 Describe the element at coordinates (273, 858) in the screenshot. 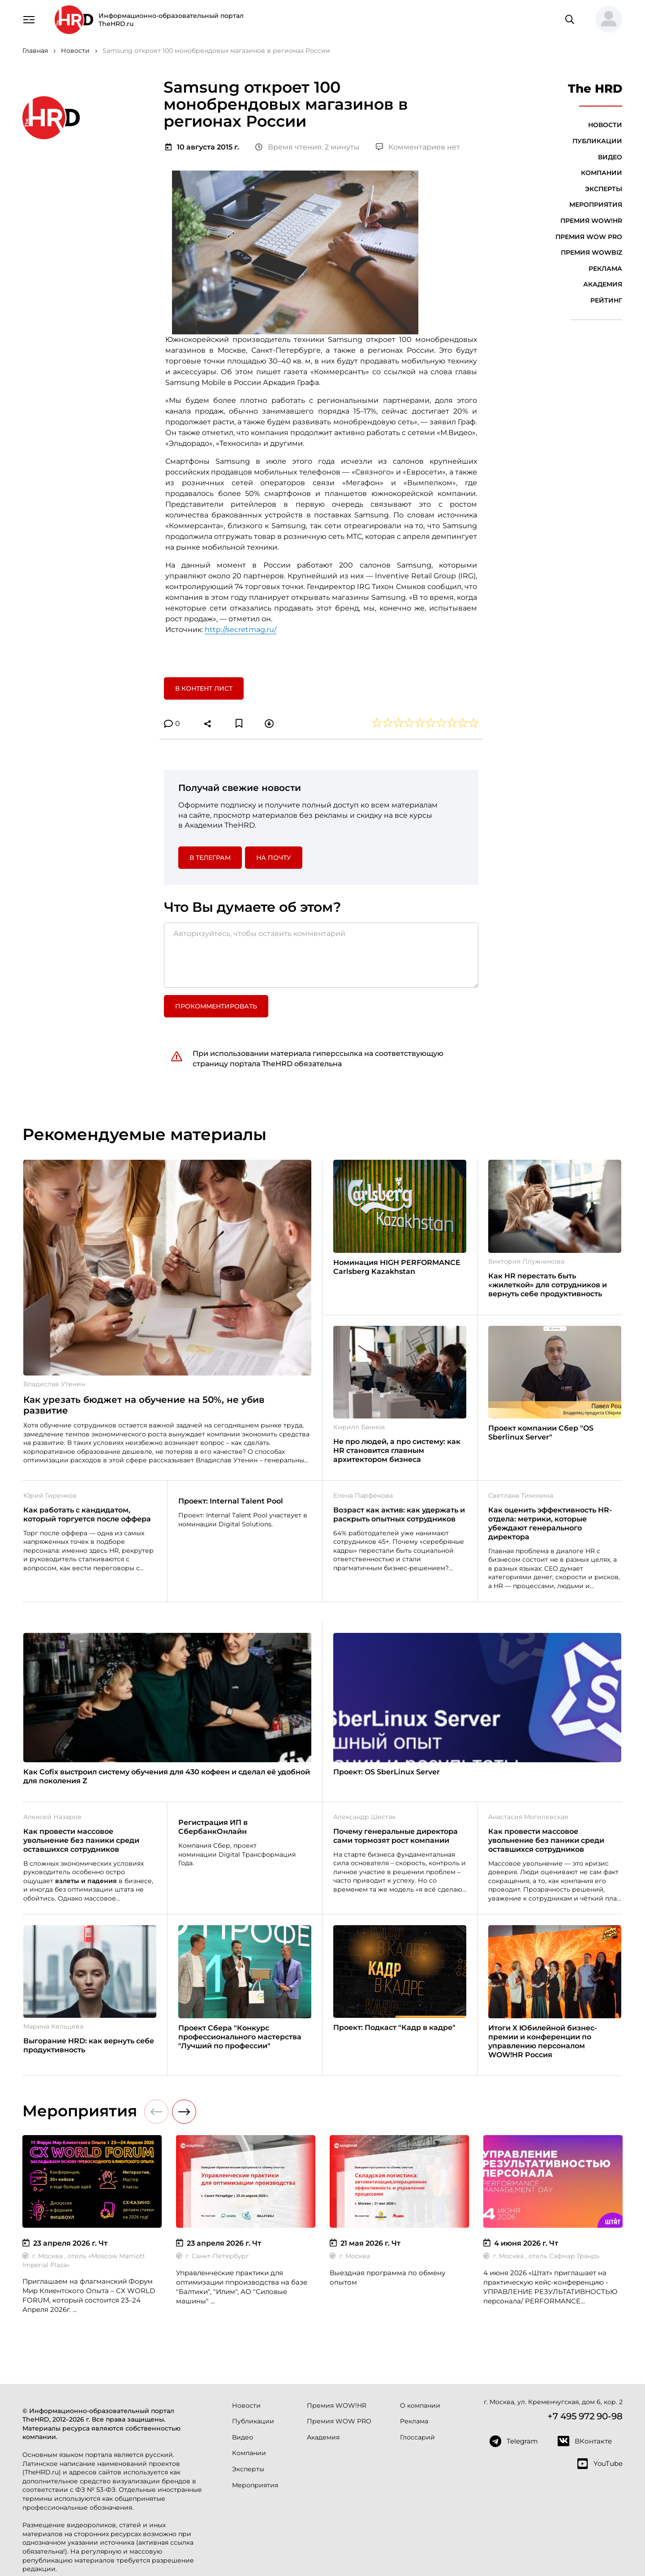

I see `На почту [button]` at that location.